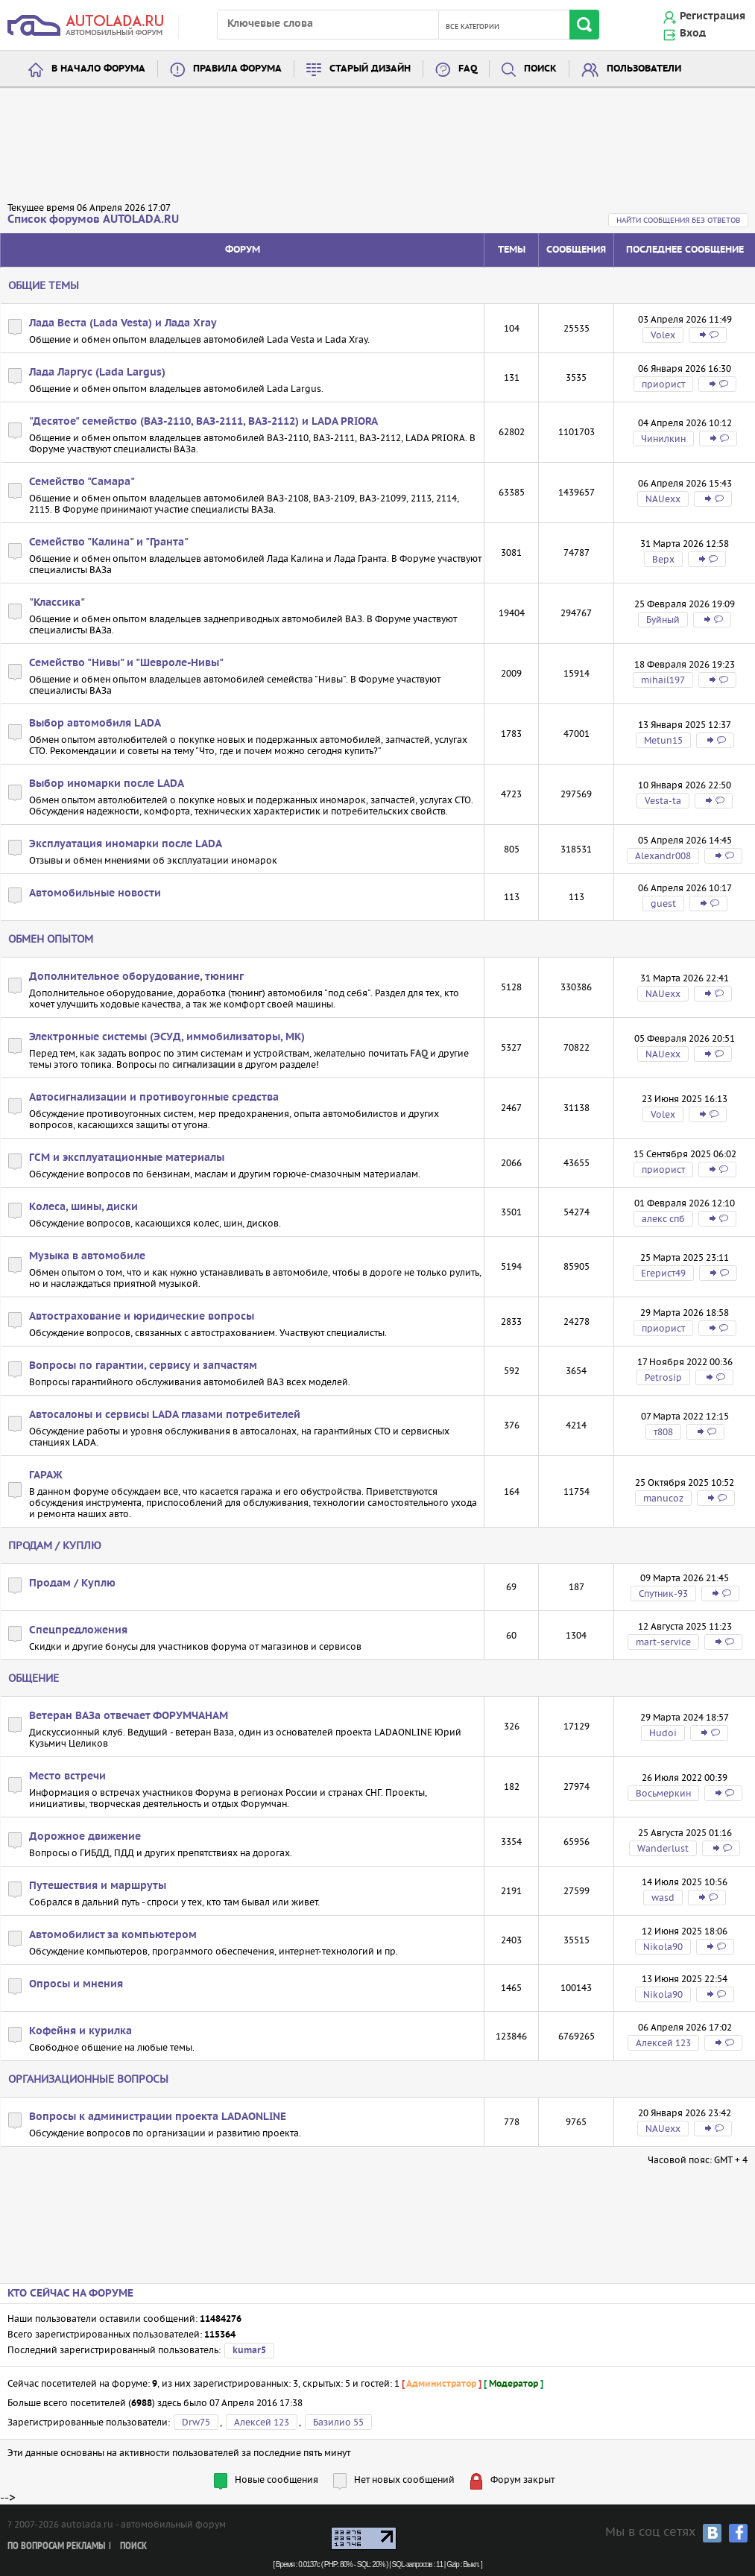 This screenshot has height=2576, width=755. Describe the element at coordinates (164, 1415) in the screenshot. I see `Автосалоны и сервисы LADA глазами потребителей` at that location.